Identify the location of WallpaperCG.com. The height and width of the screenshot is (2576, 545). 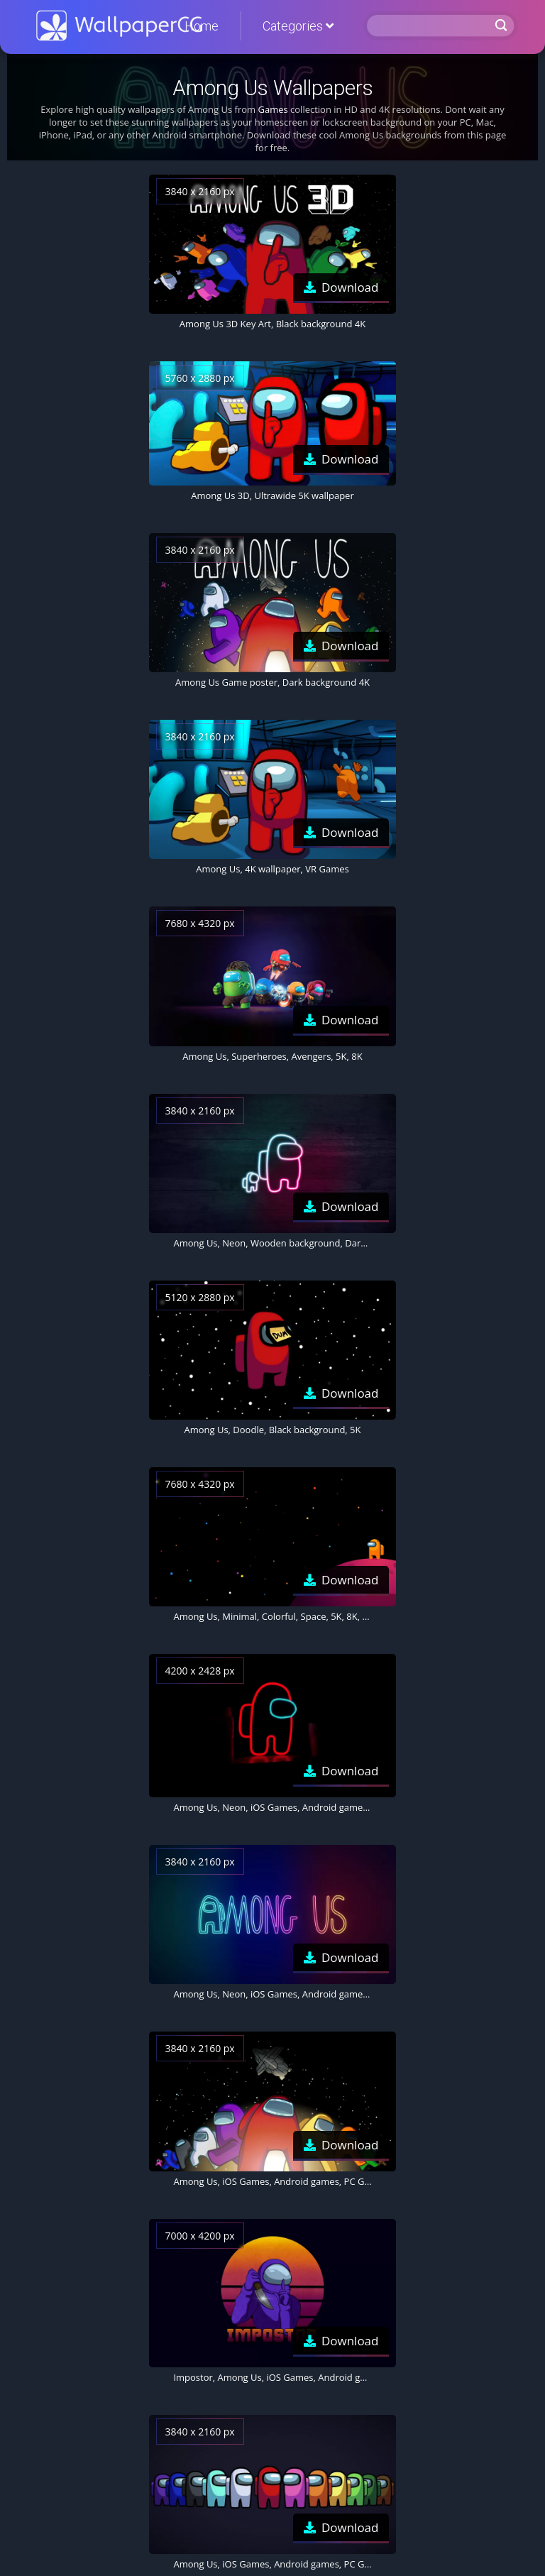
(119, 25).